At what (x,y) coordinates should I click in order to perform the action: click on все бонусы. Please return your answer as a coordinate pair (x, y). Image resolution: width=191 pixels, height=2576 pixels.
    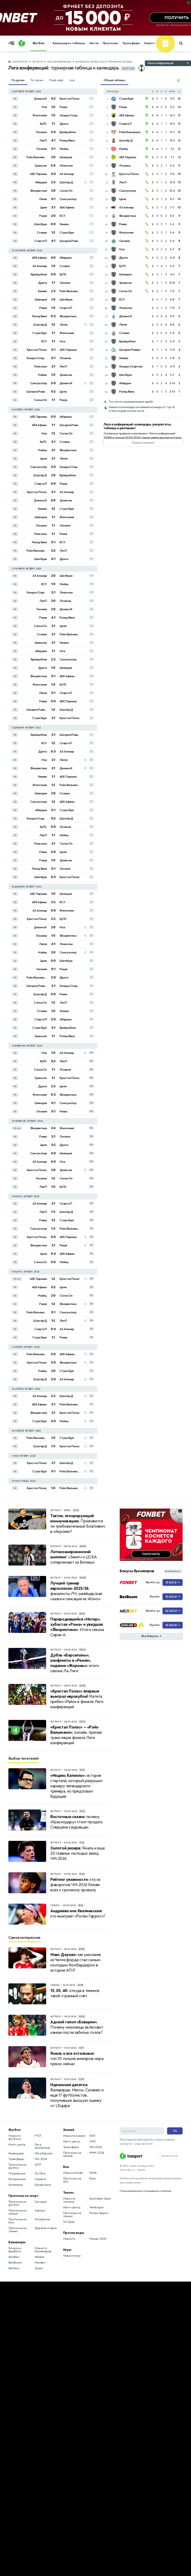
    Looking at the image, I should click on (173, 1571).